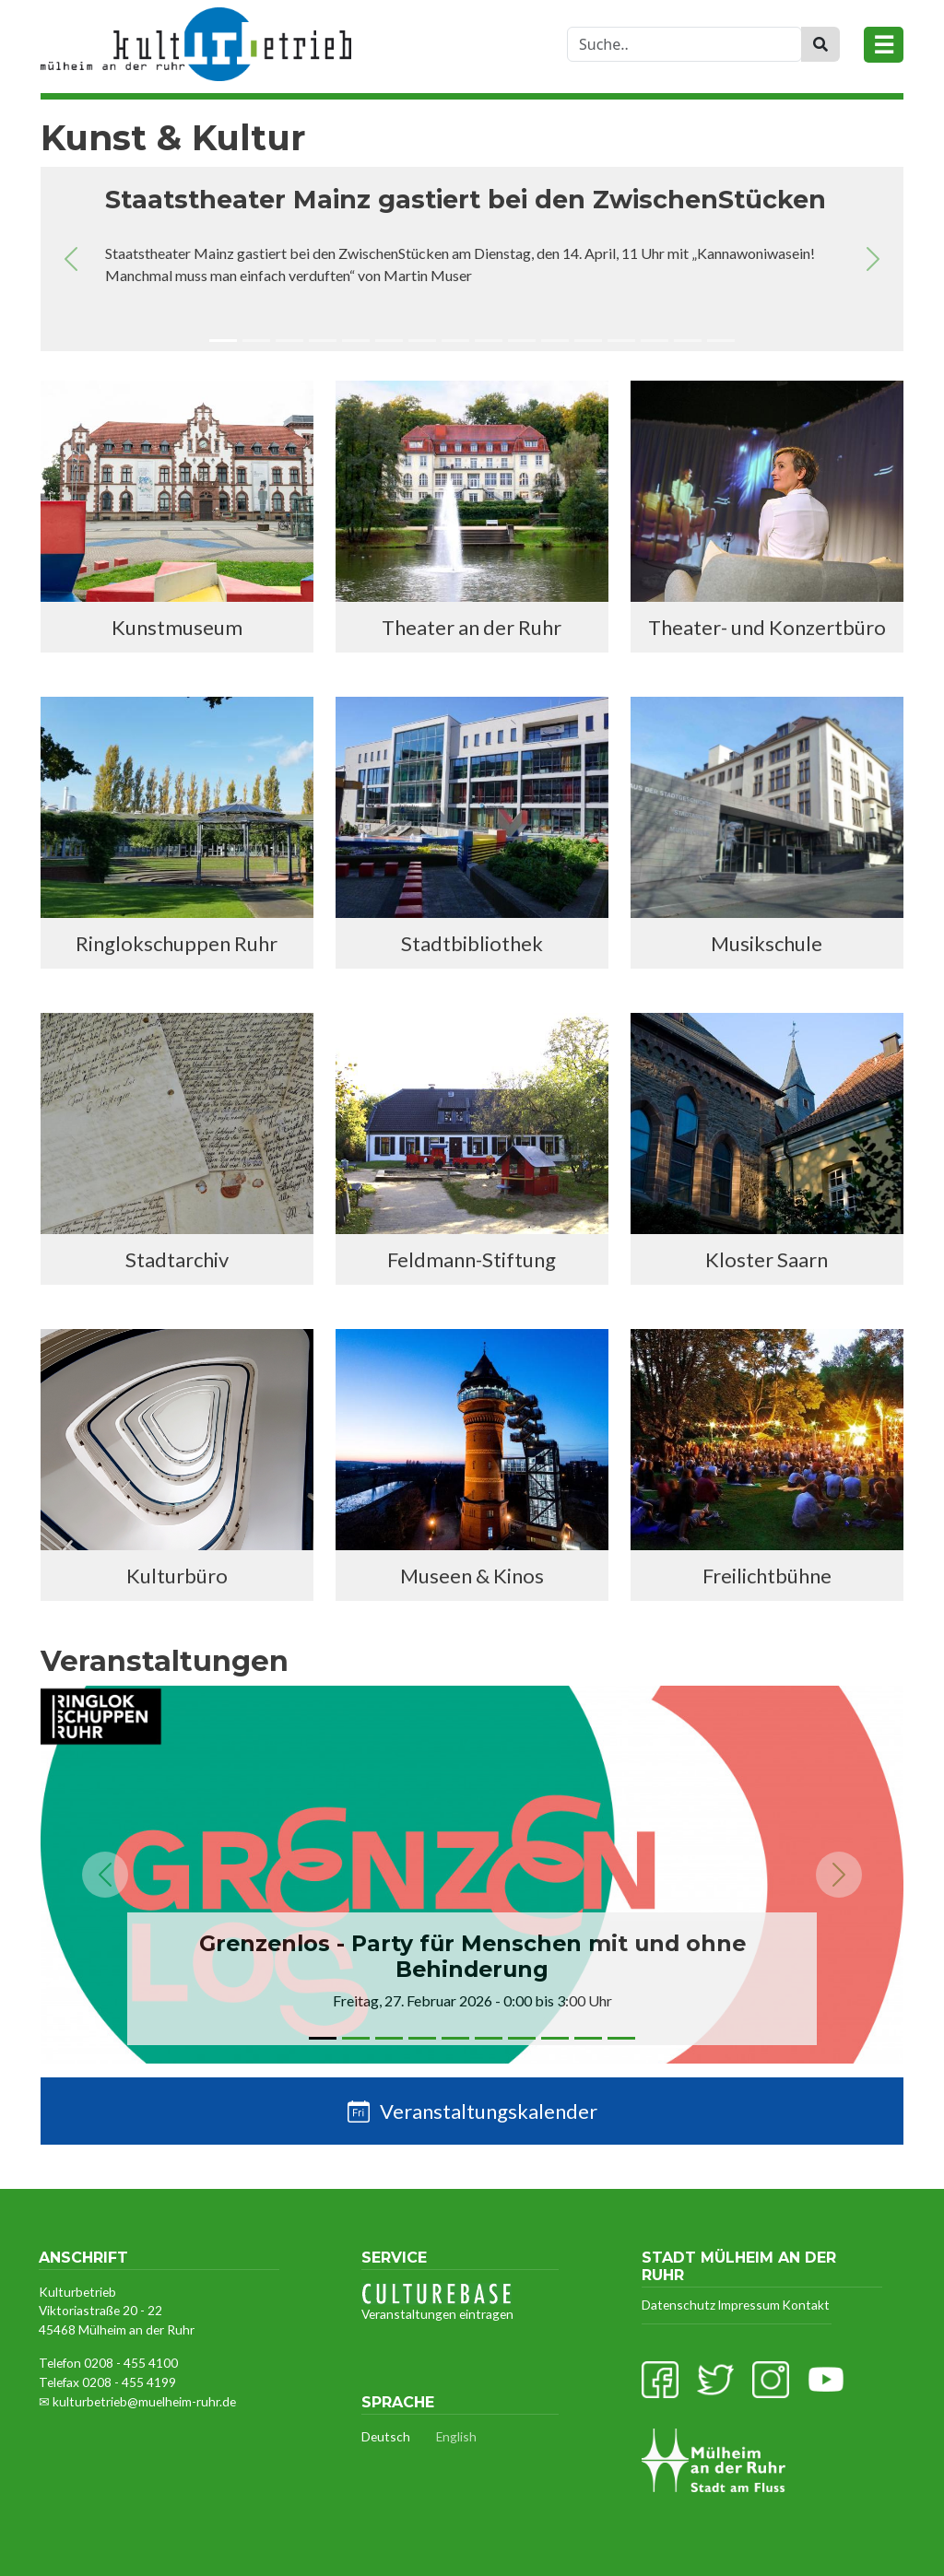  Describe the element at coordinates (555, 343) in the screenshot. I see `[Slide 11]` at that location.